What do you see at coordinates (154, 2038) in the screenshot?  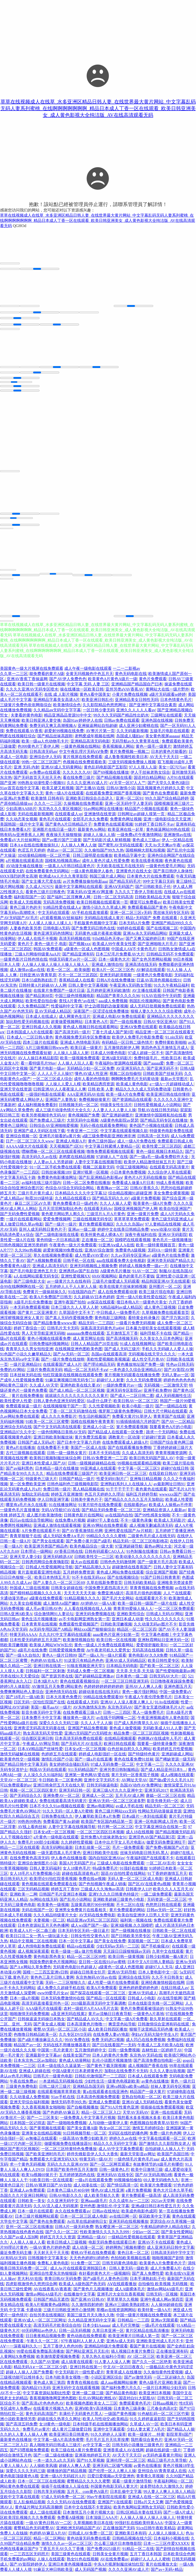 I see `孕妇aV无码大陆中学生A片` at bounding box center [154, 2038].